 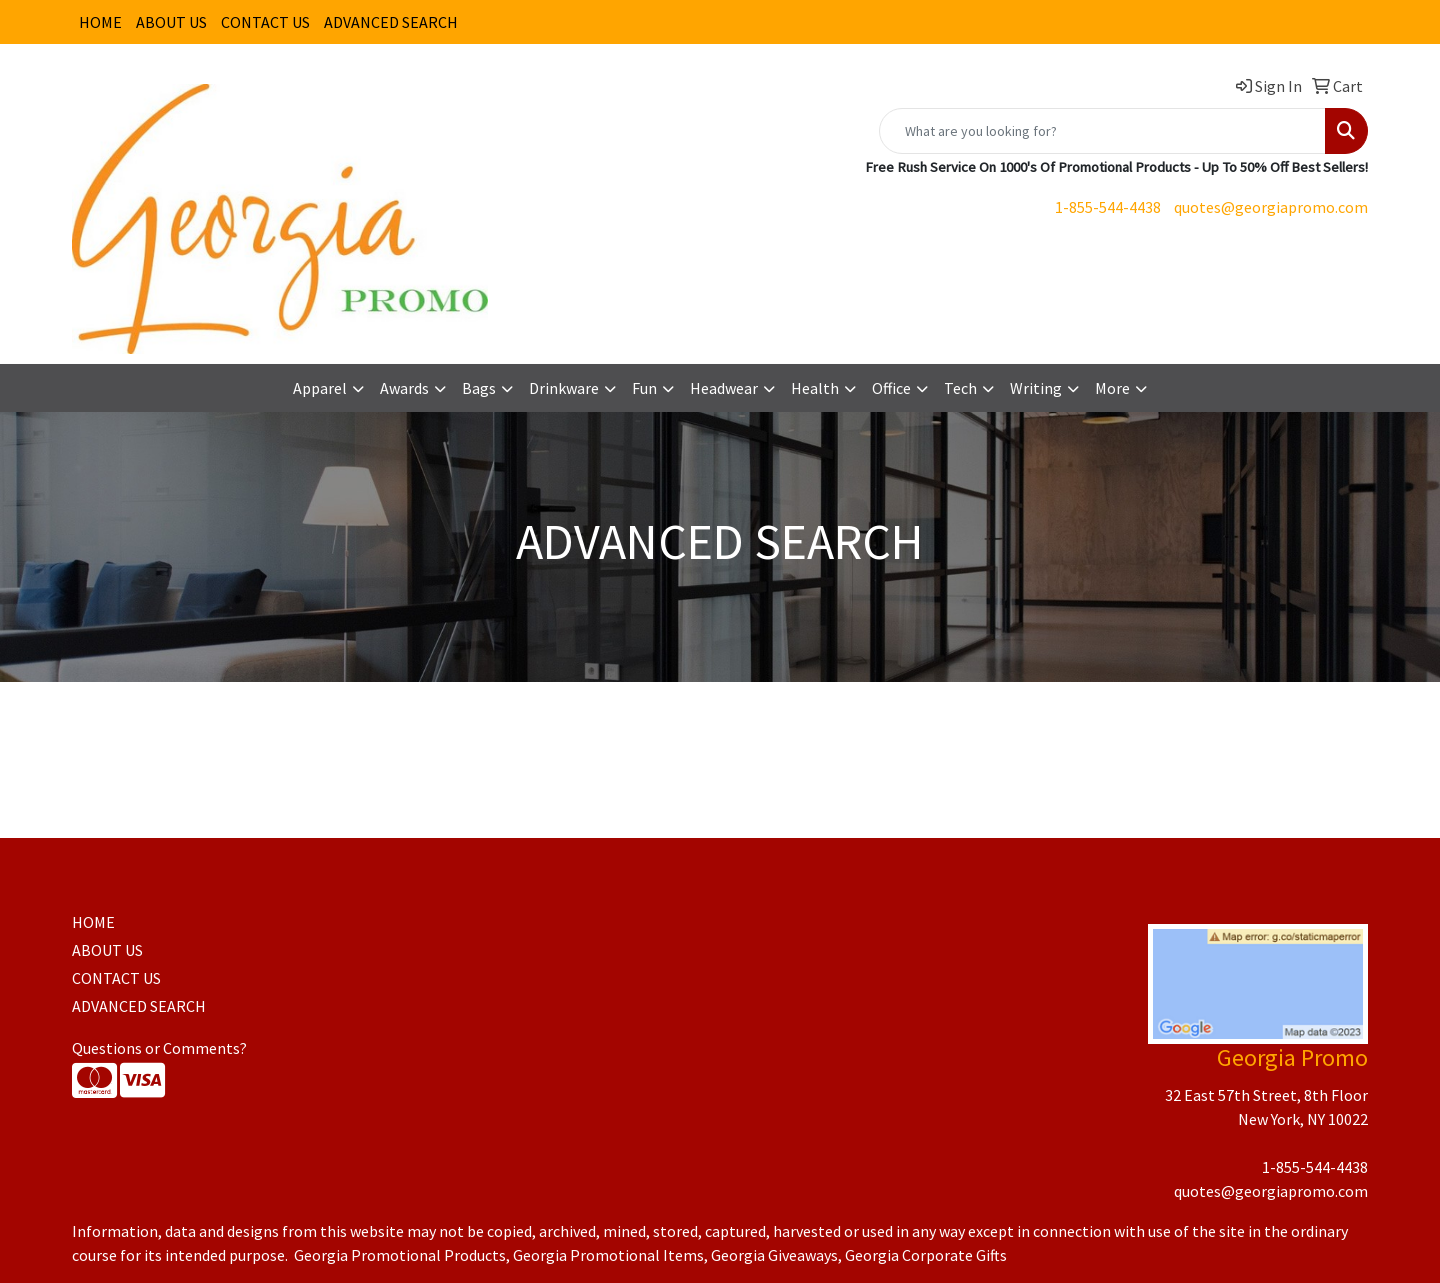 I want to click on Apparel [button], so click(x=320, y=388).